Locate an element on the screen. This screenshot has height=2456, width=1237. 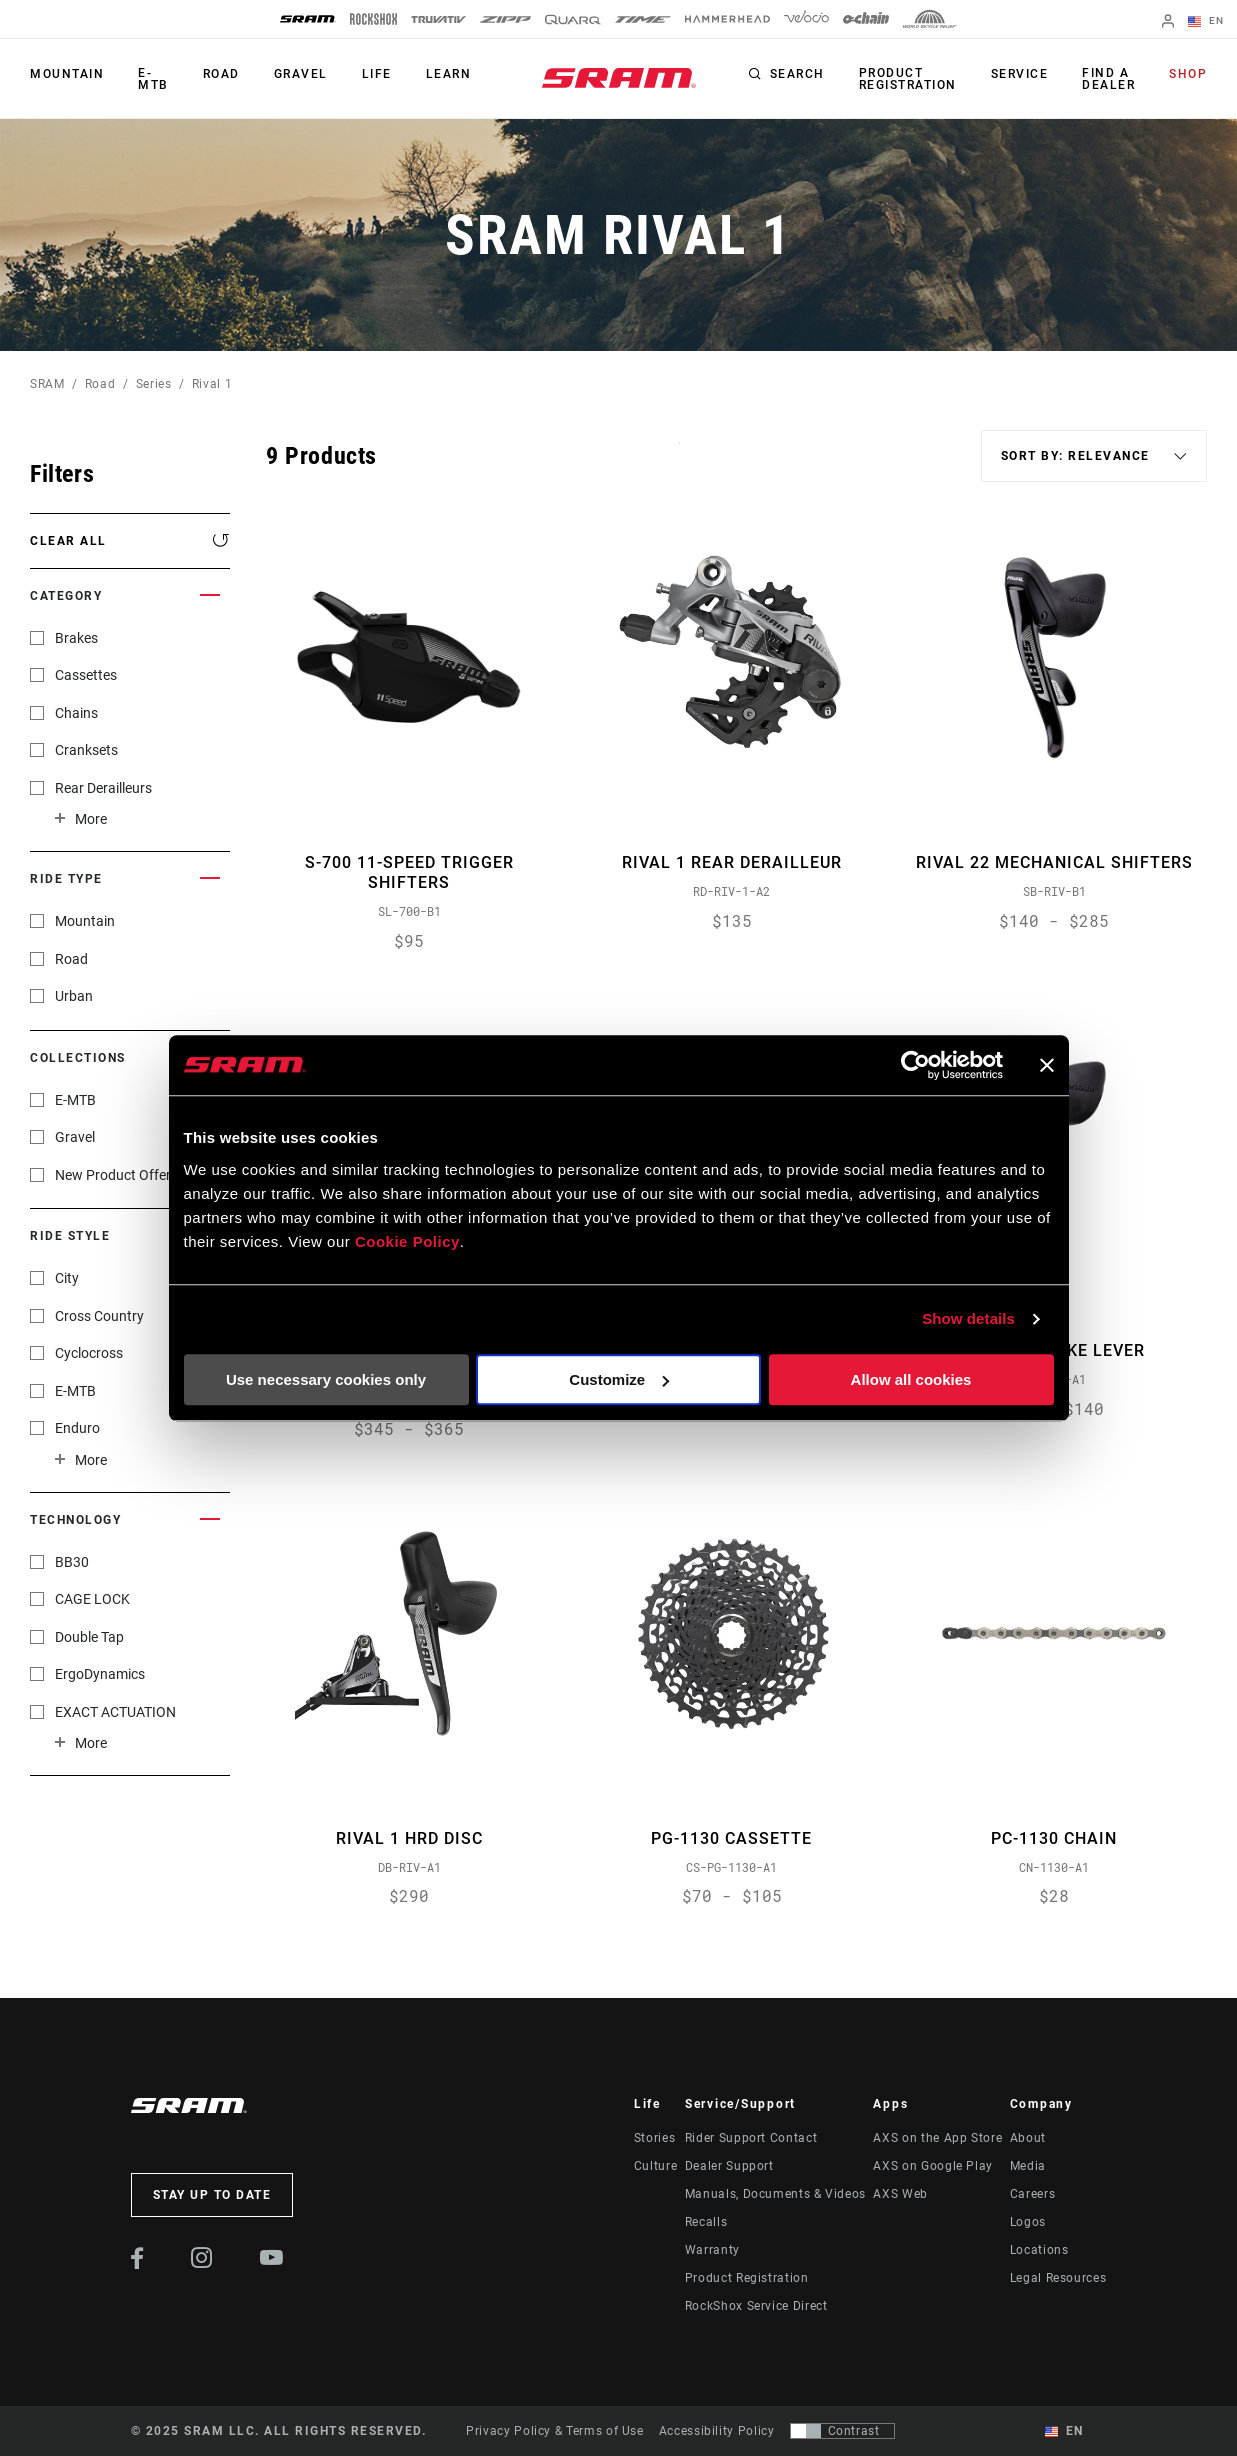
Series is located at coordinates (154, 384).